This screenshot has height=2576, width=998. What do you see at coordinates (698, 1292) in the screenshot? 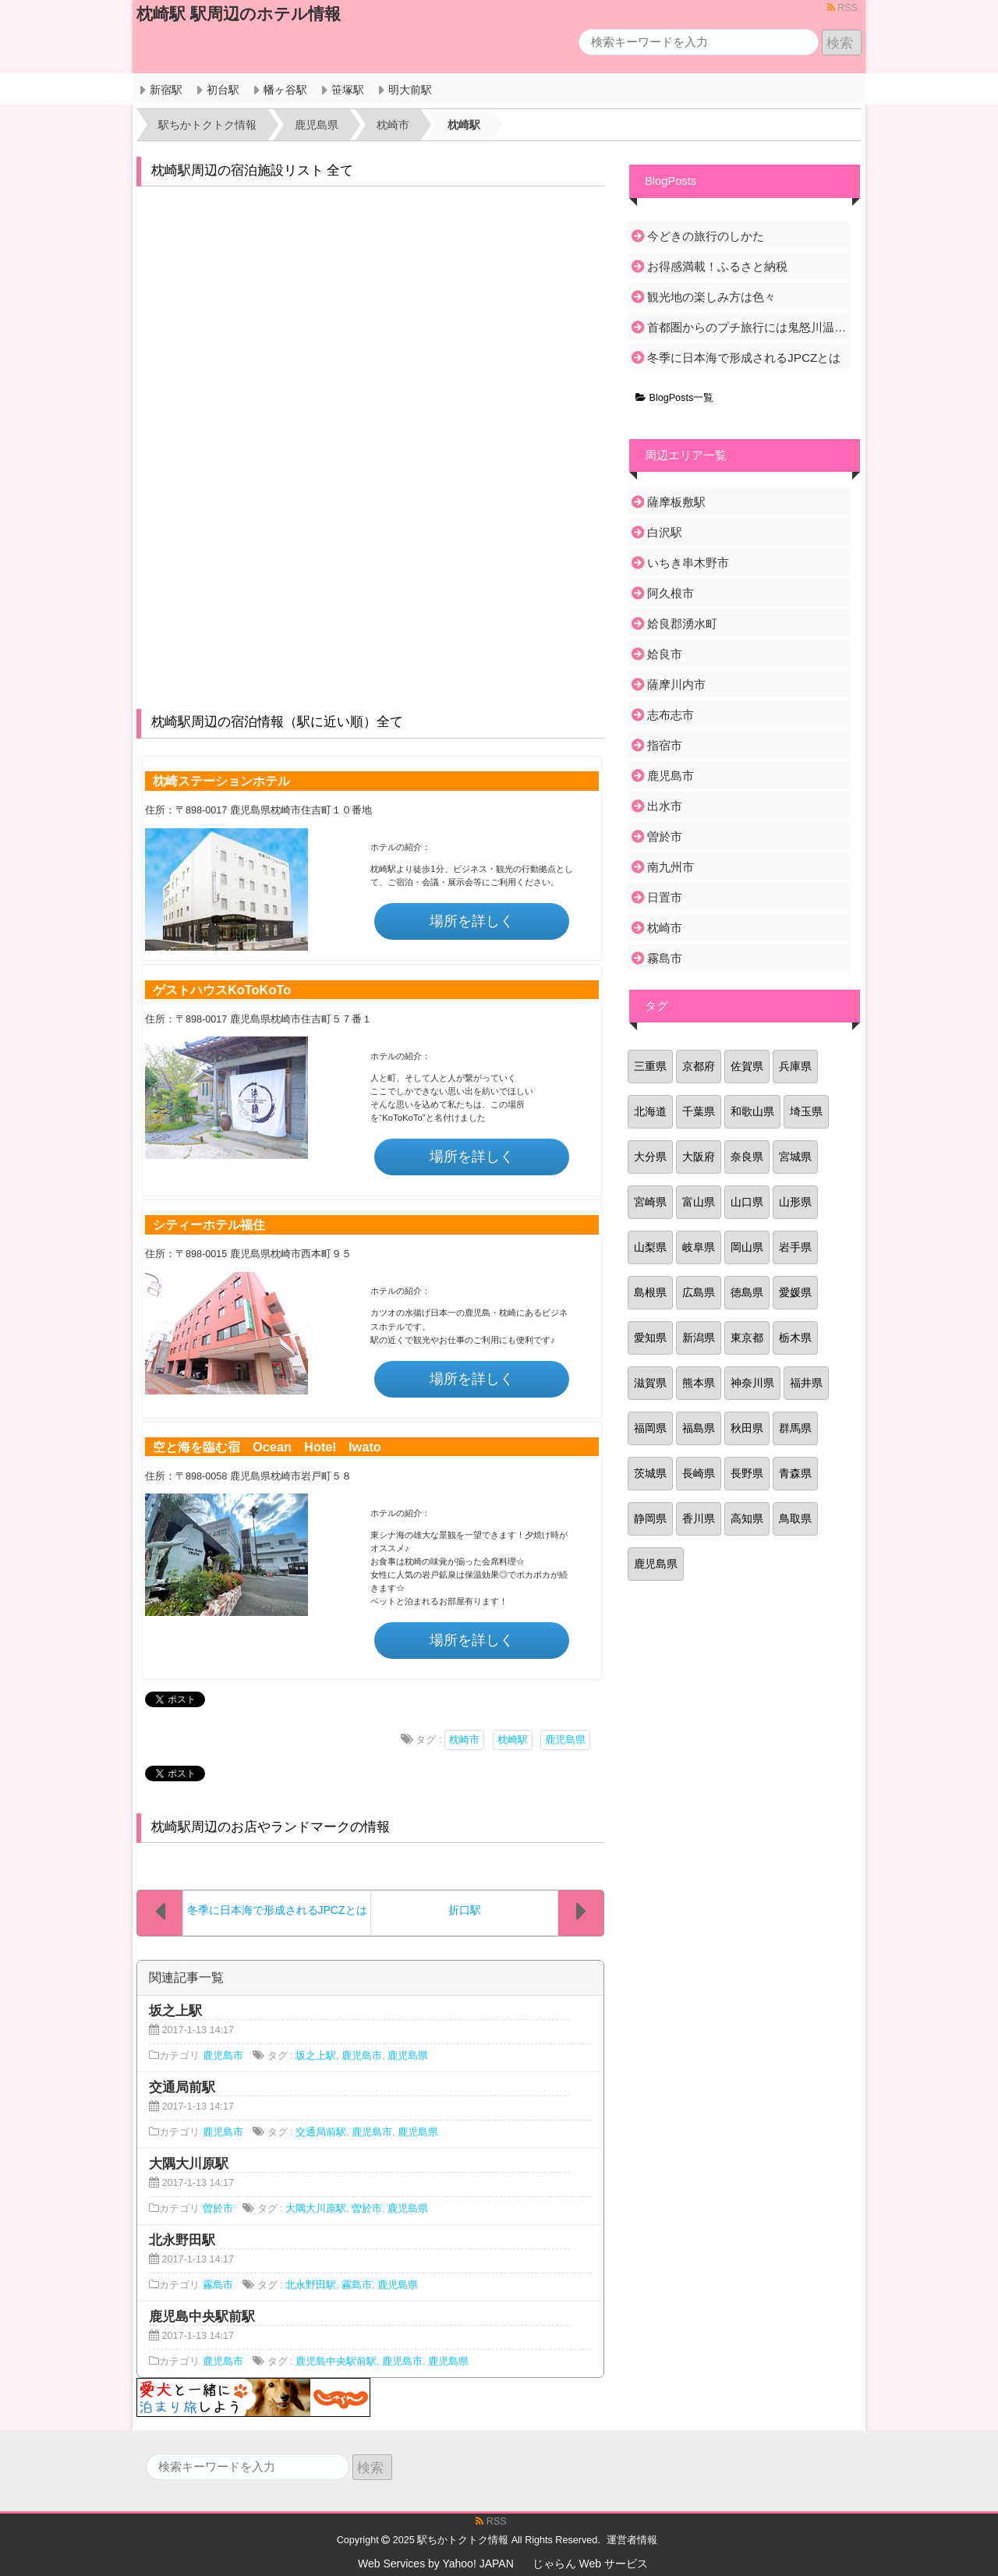
I see `広島県` at bounding box center [698, 1292].